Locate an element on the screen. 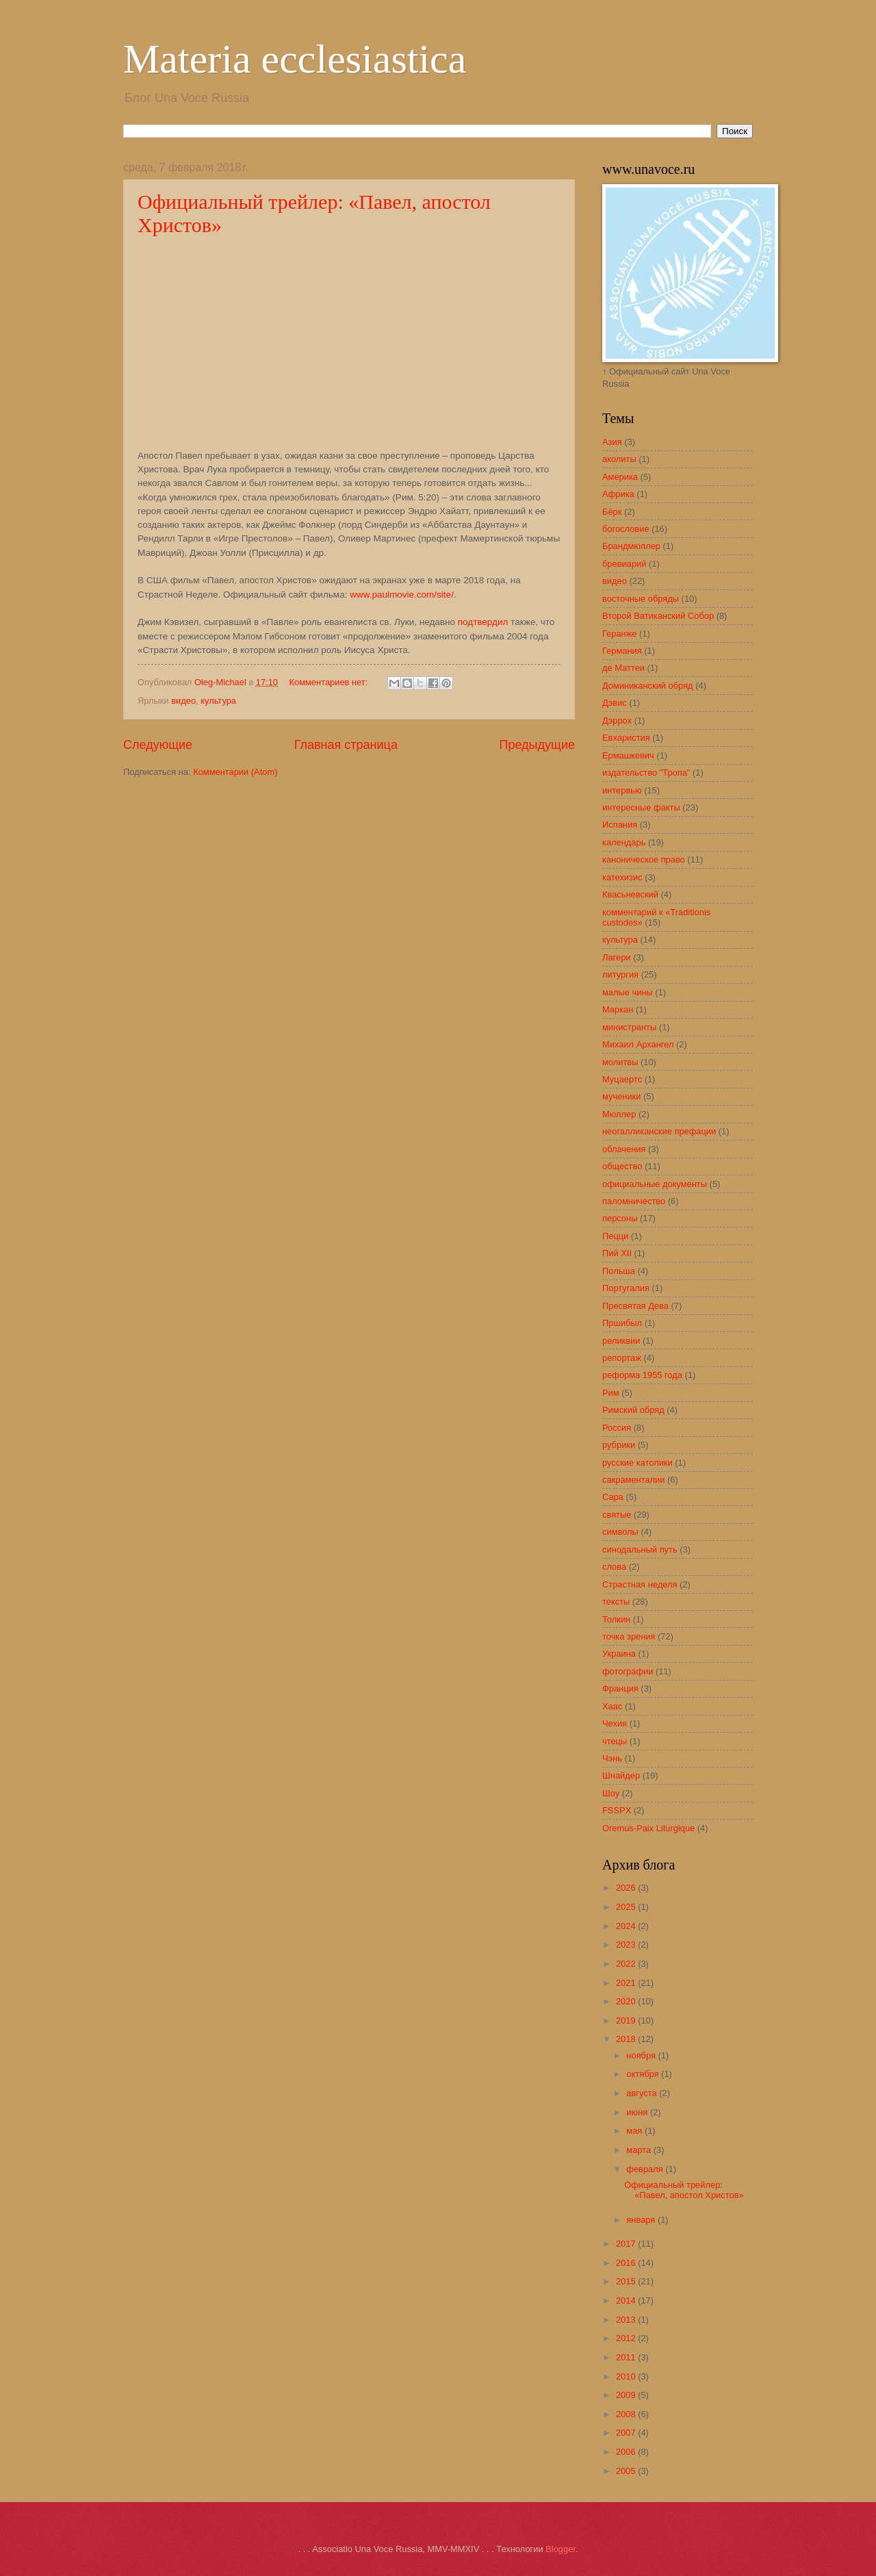  русские католики is located at coordinates (637, 1462).